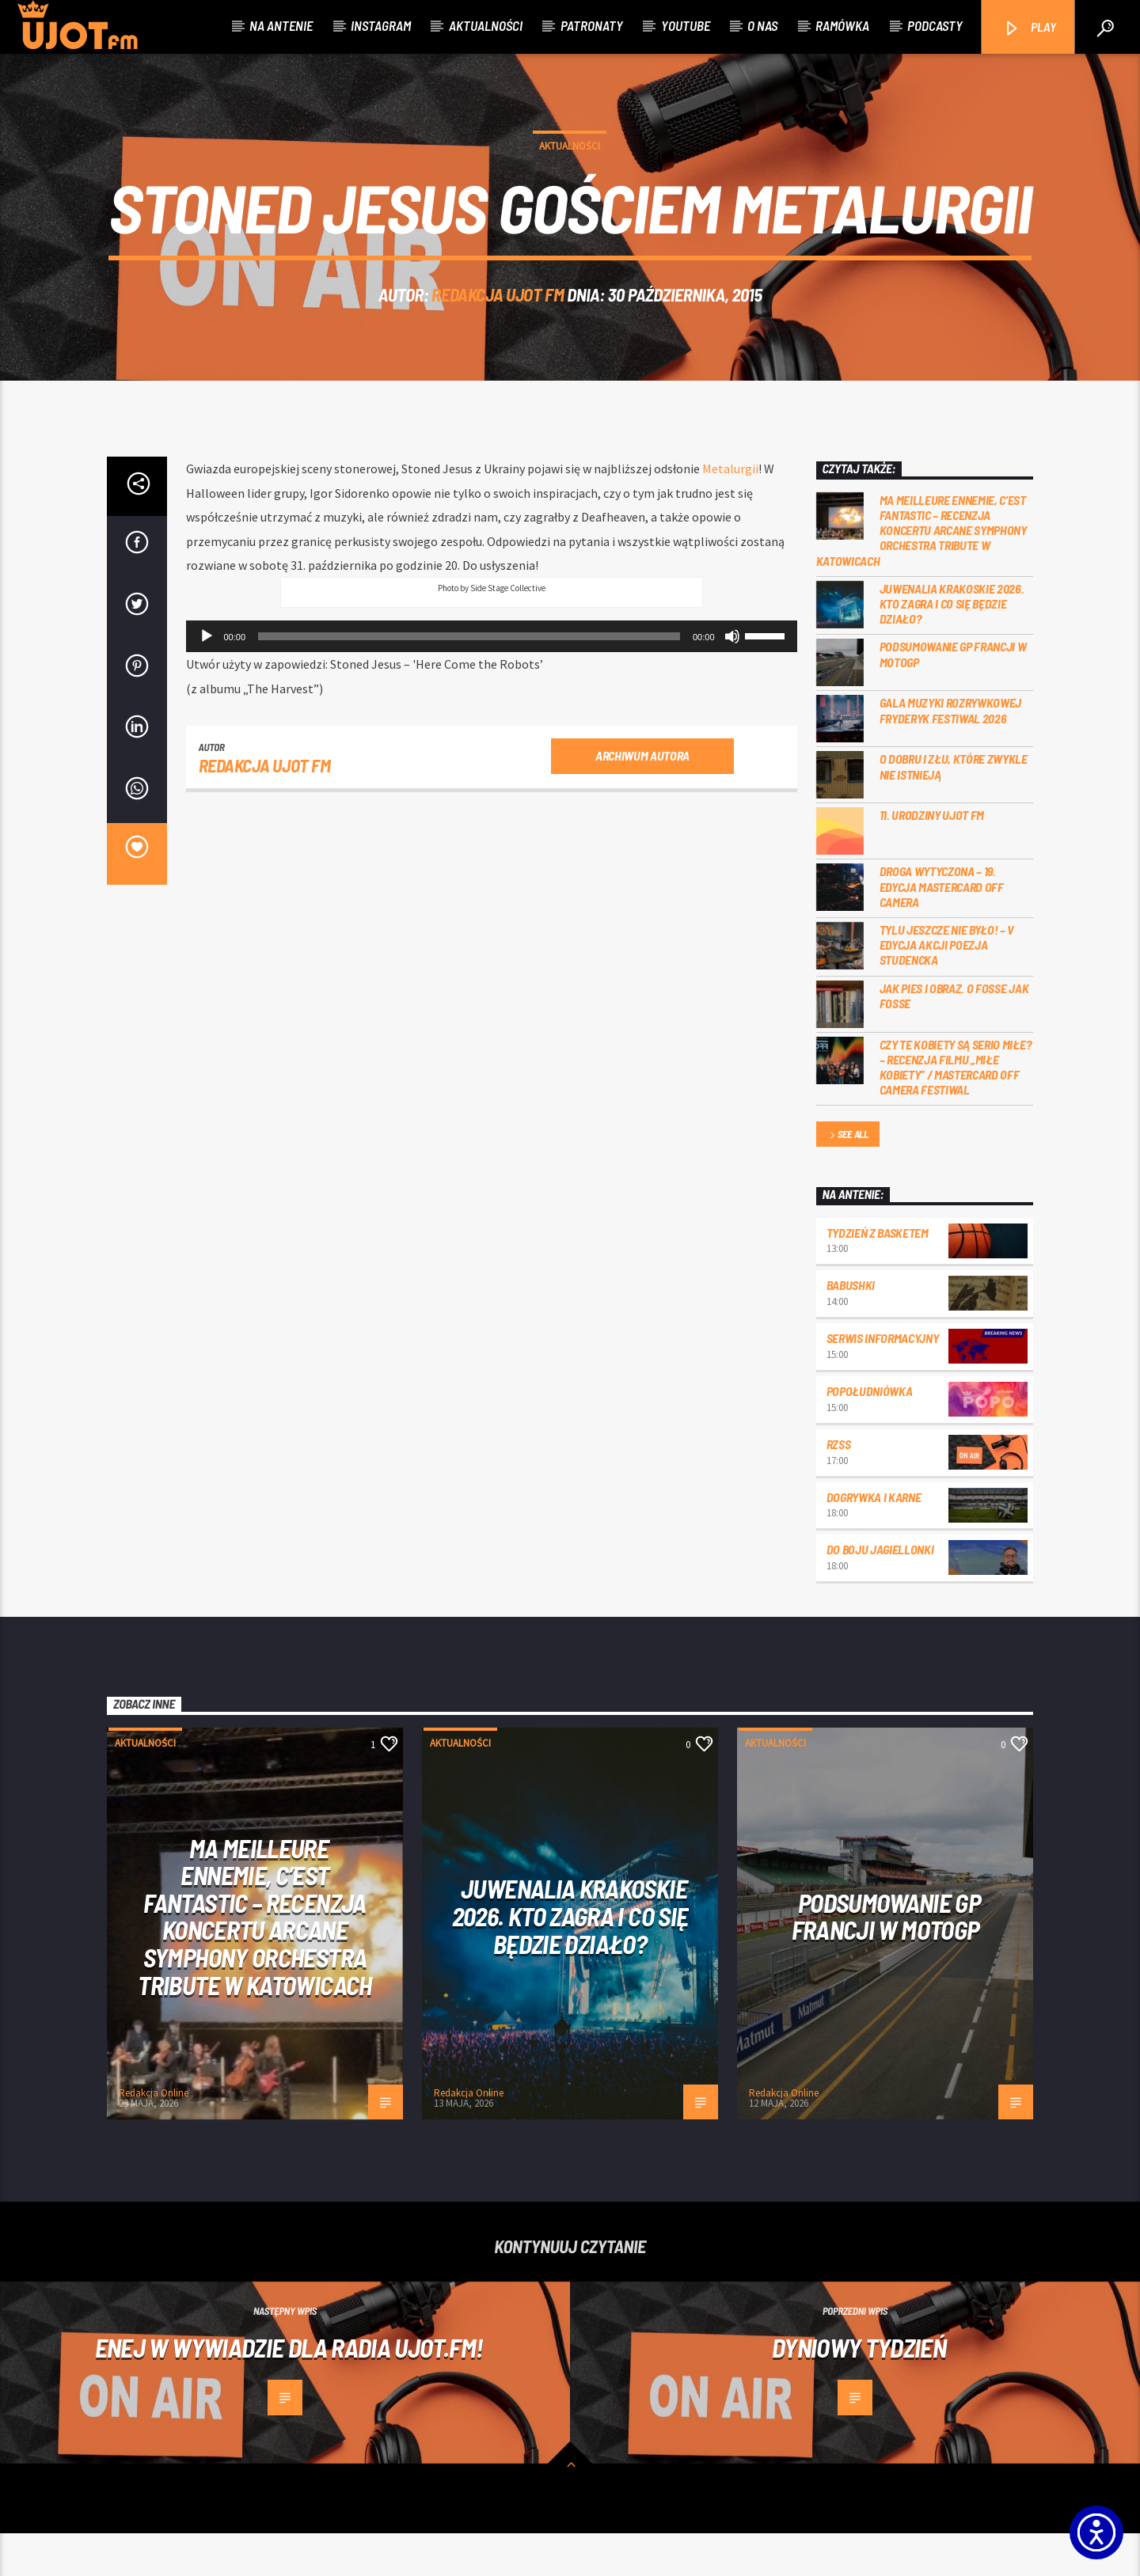  I want to click on Droga wytyczona – 19. edycja Mastercard OFF CAMERA, so click(942, 928).